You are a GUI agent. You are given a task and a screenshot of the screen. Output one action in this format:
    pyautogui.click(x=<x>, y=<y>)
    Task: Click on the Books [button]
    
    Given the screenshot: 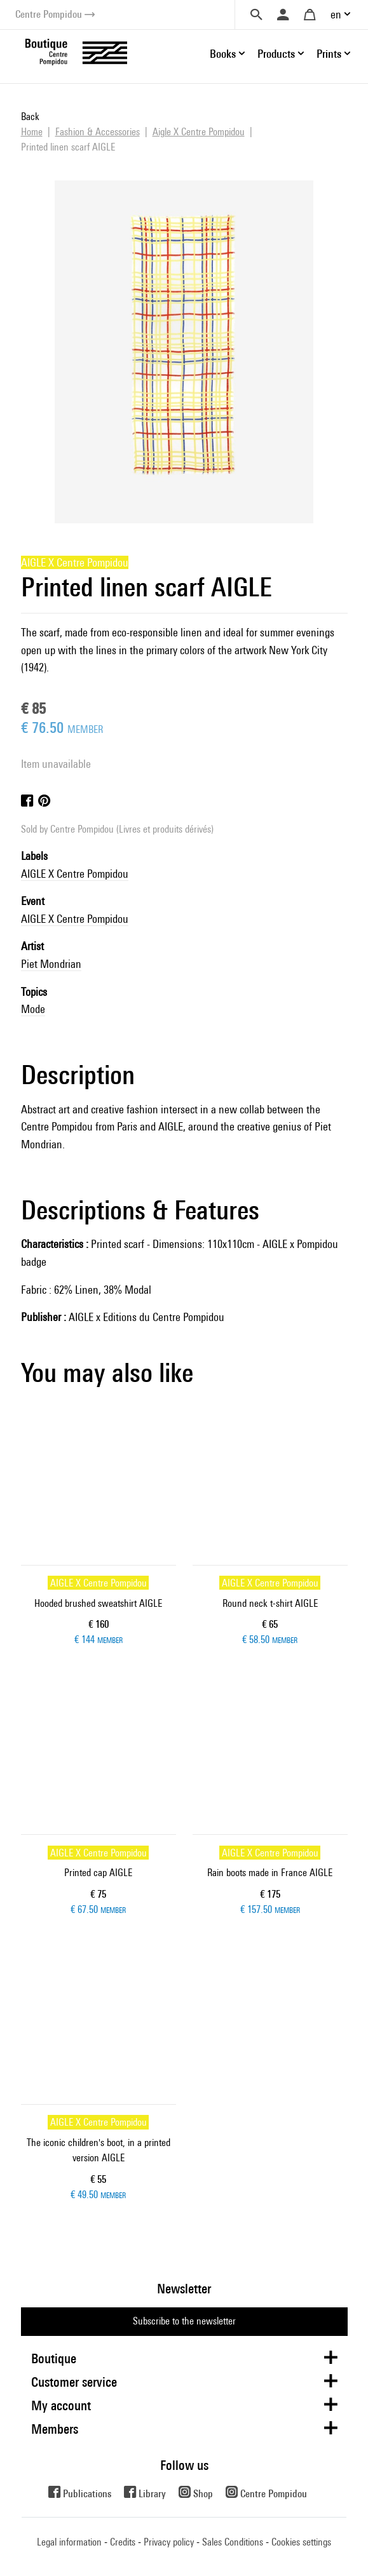 What is the action you would take?
    pyautogui.click(x=223, y=53)
    